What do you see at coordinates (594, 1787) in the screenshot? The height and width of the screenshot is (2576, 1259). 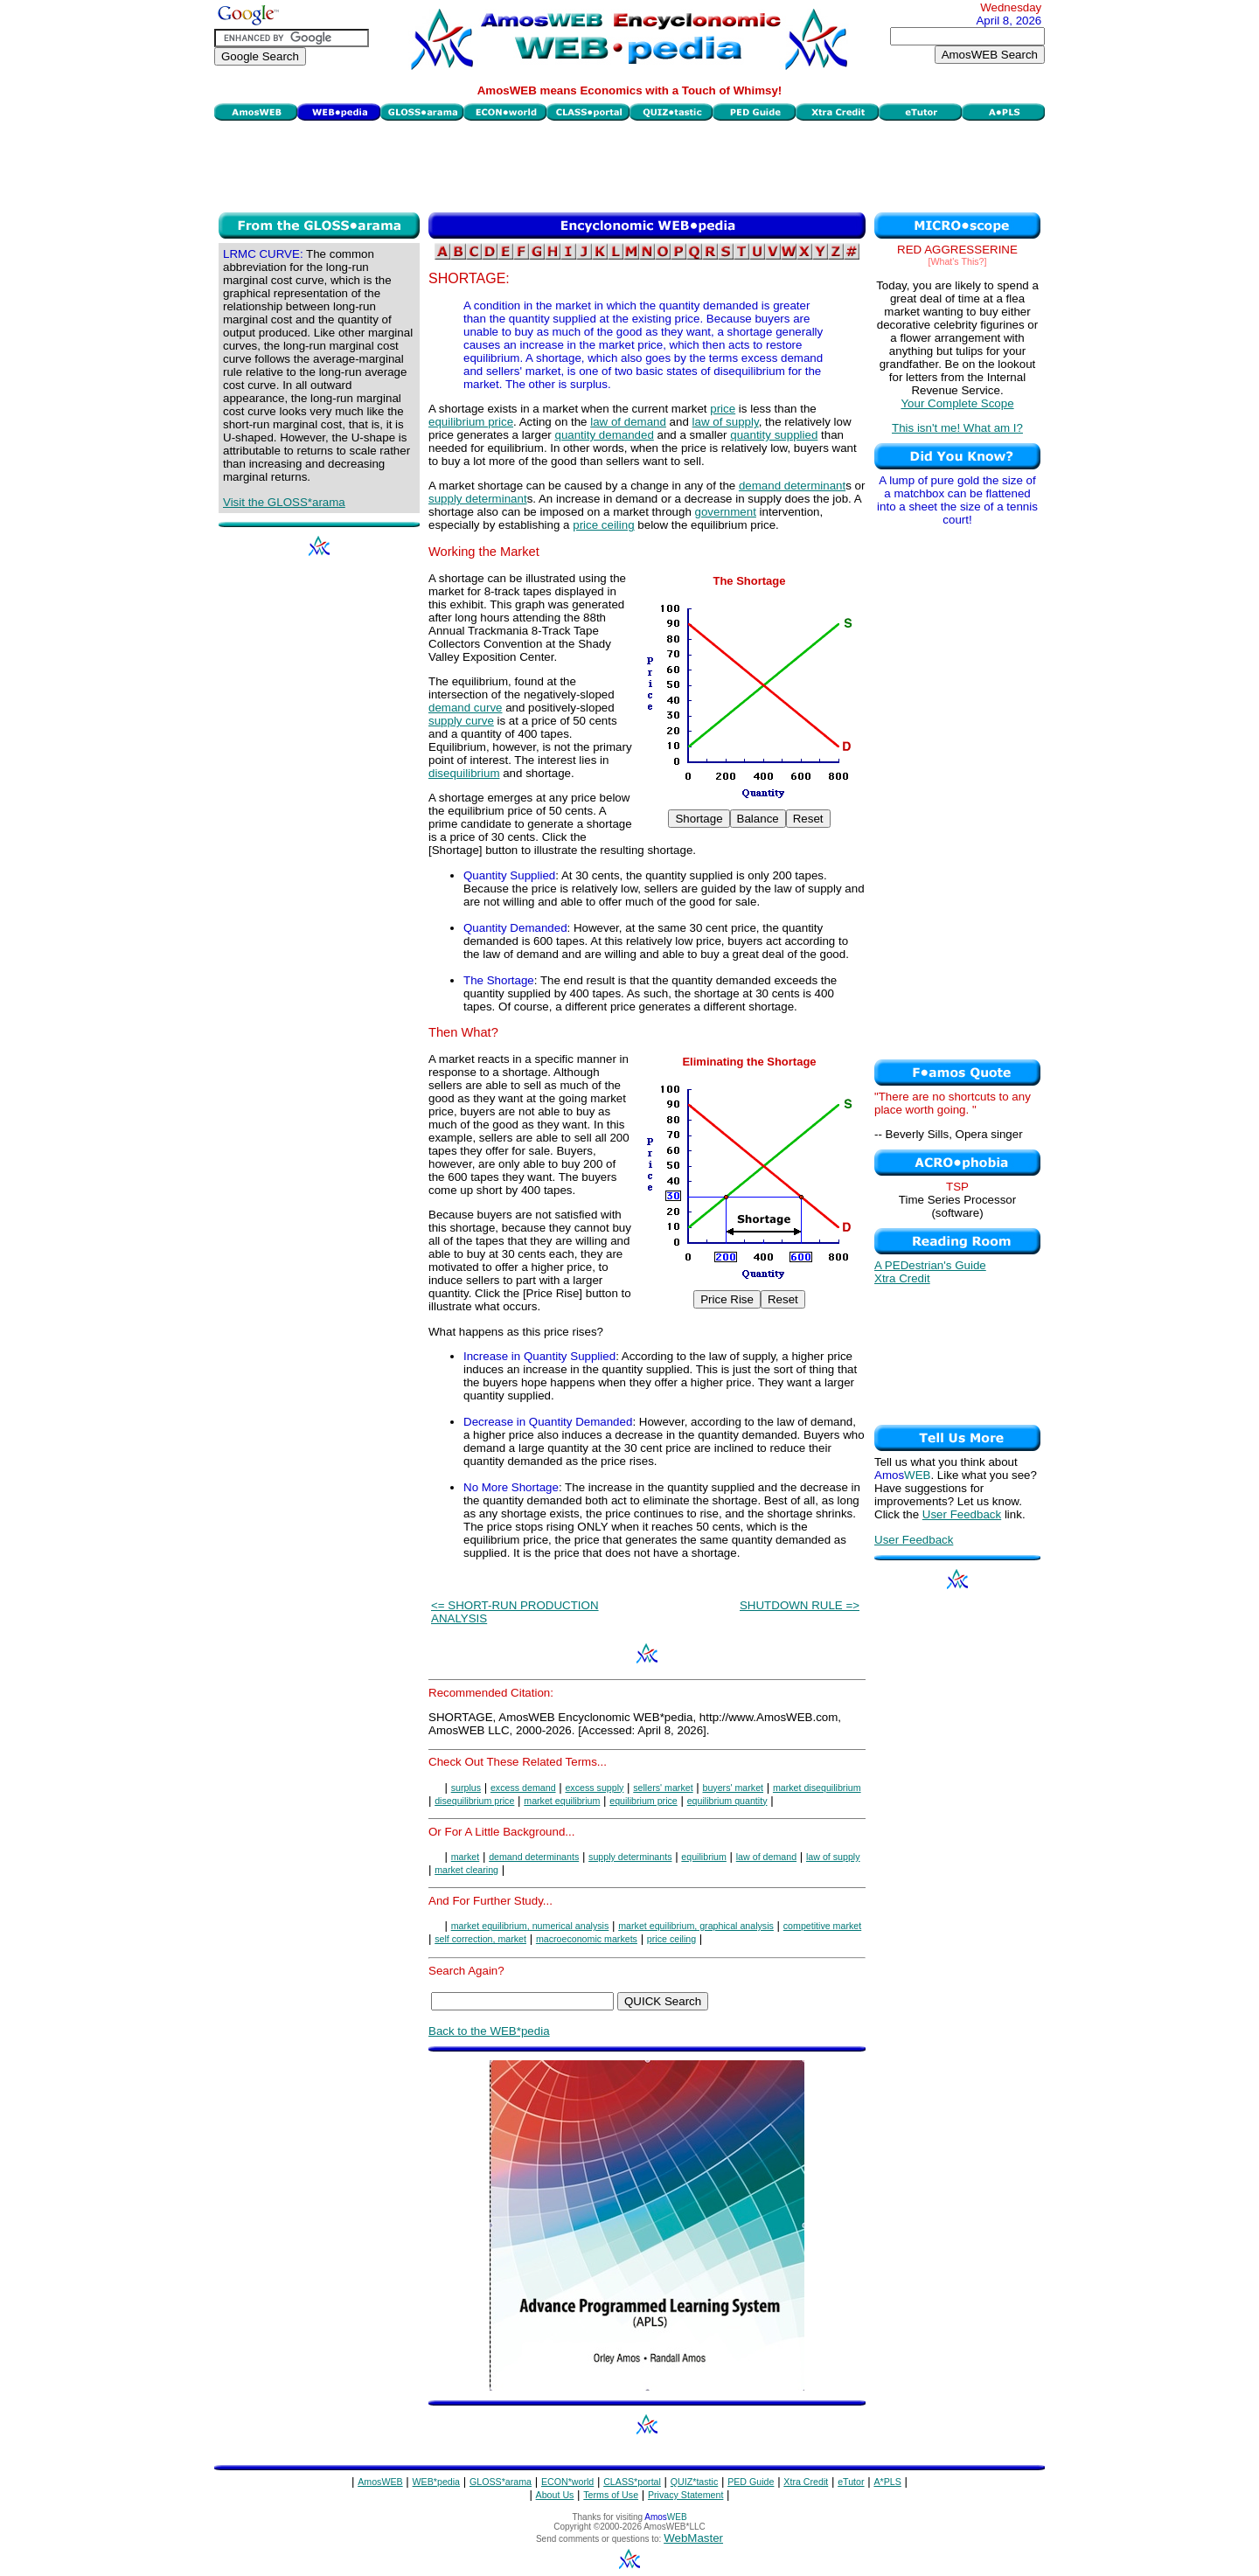 I see `excess supply` at bounding box center [594, 1787].